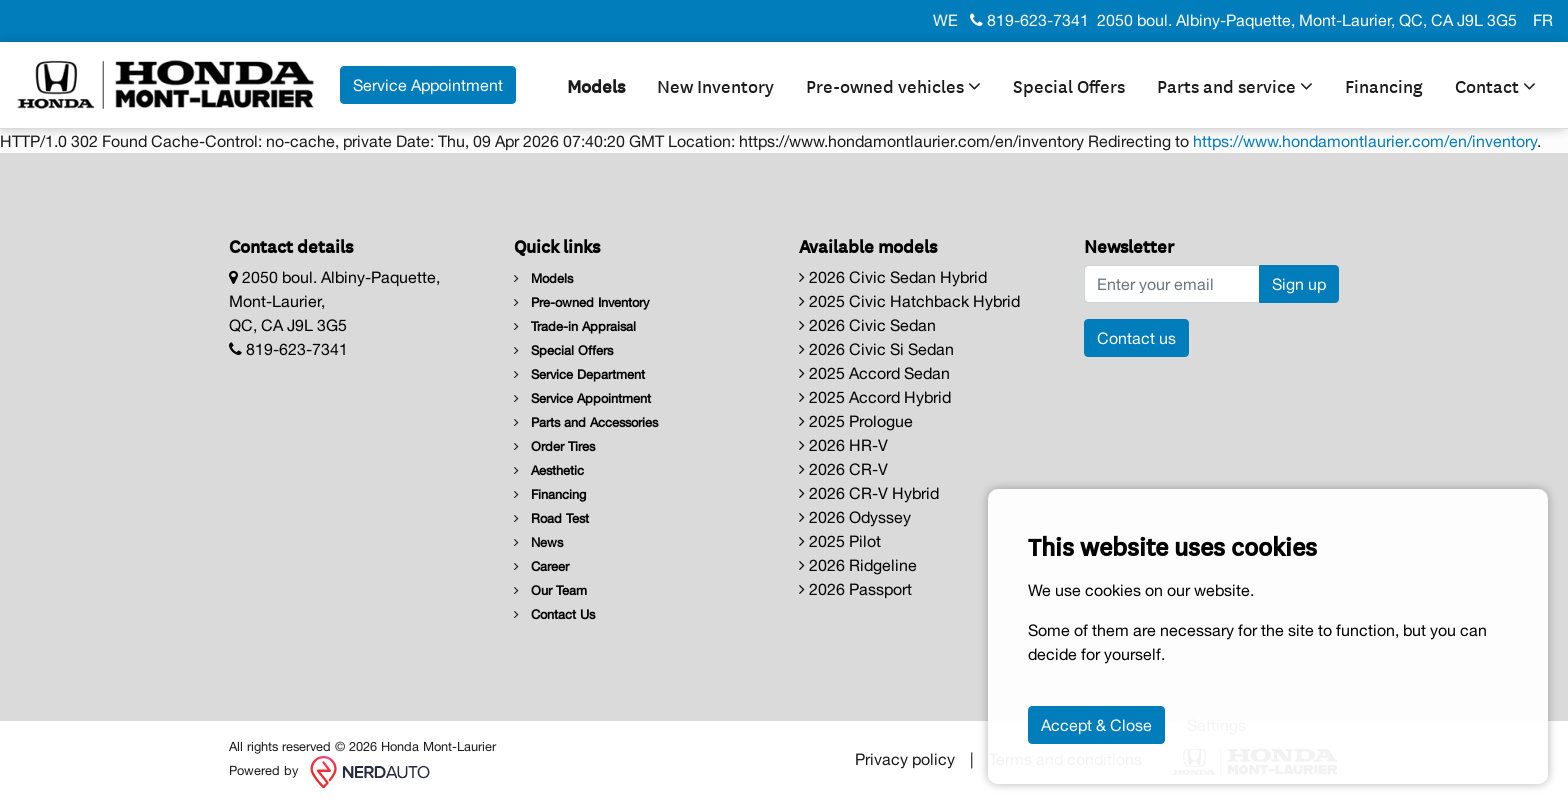 Image resolution: width=1568 pixels, height=804 pixels. I want to click on Contact Us, so click(554, 614).